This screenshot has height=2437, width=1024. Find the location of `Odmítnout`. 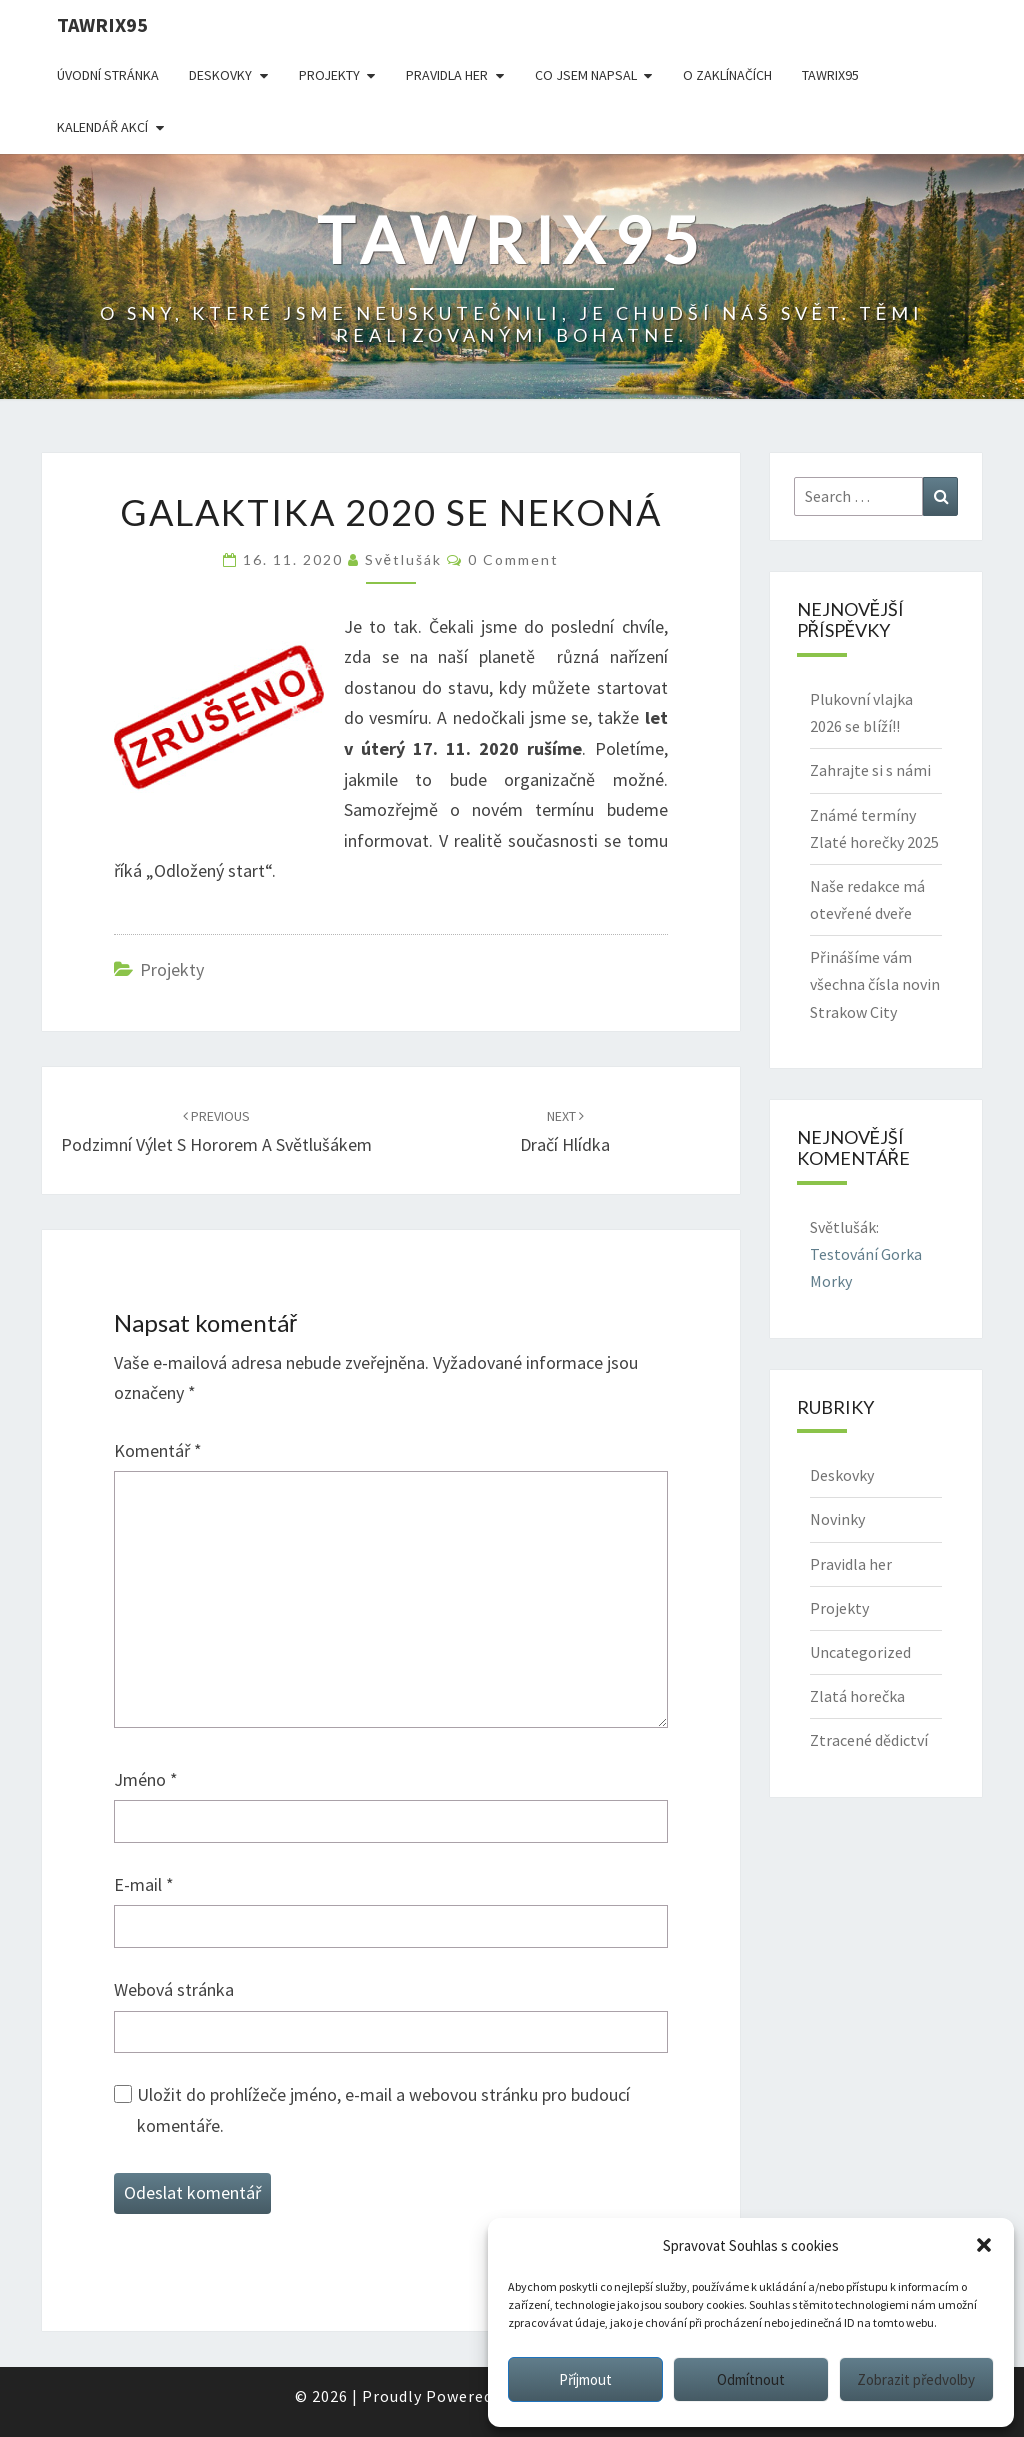

Odmítnout is located at coordinates (751, 2379).